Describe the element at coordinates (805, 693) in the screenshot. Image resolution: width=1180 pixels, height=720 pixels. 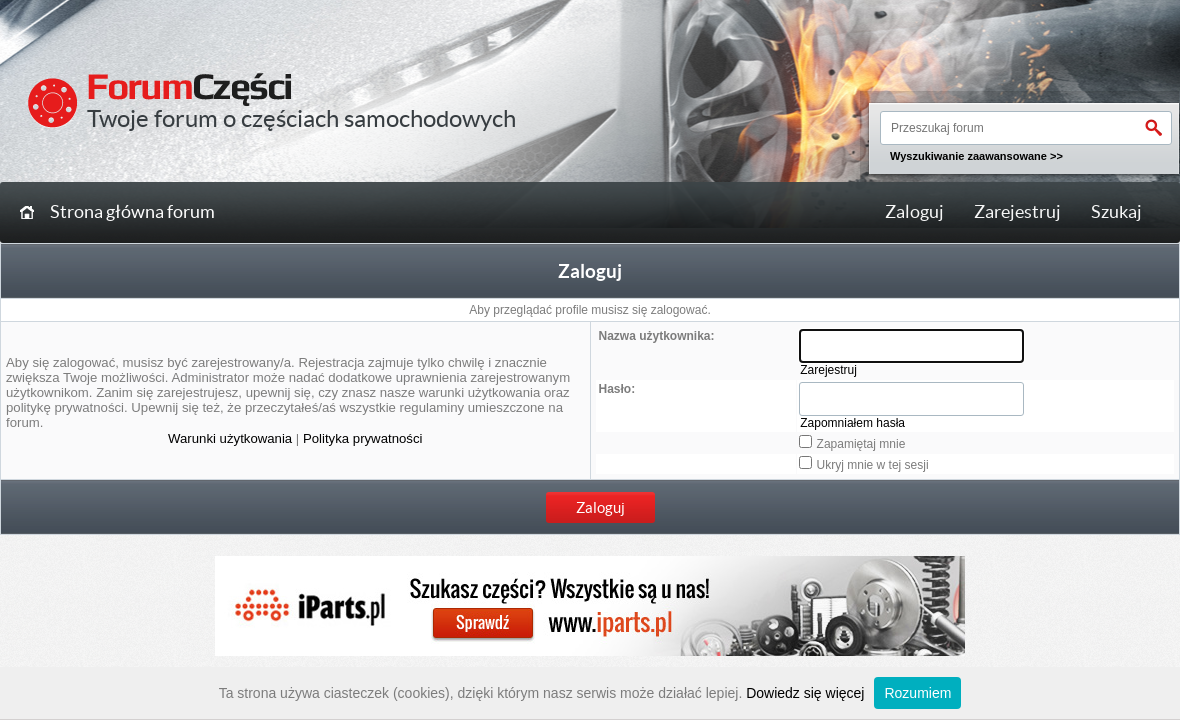
I see `Dowiedz się więcej` at that location.